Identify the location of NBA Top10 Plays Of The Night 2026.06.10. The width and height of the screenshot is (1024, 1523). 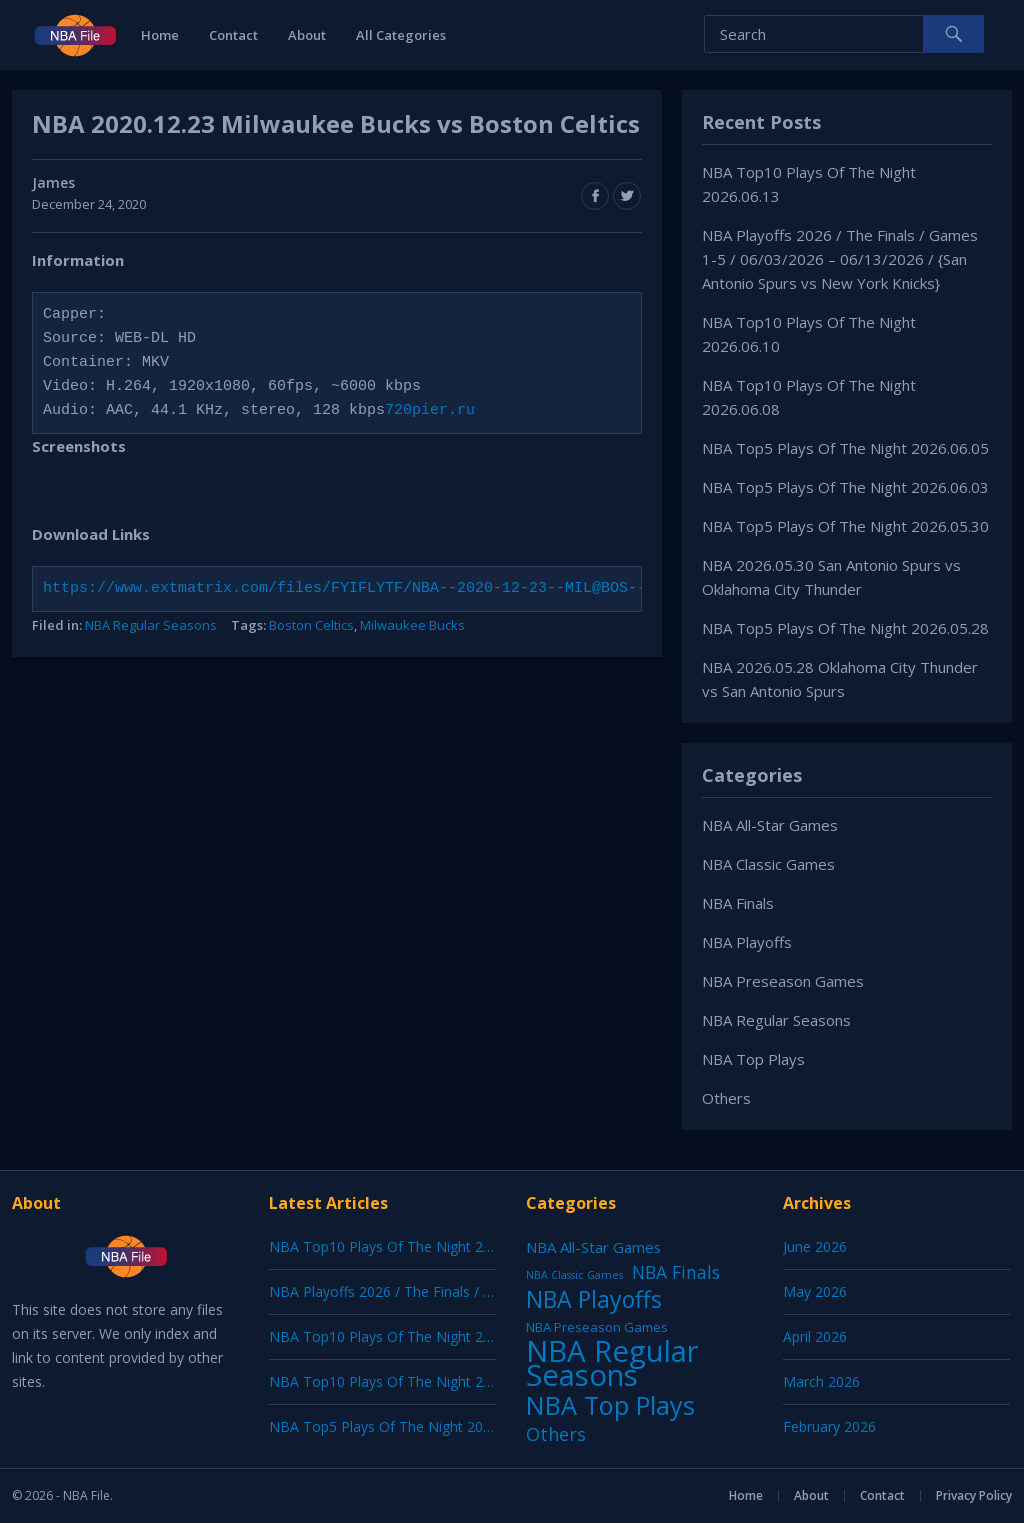
(407, 1336).